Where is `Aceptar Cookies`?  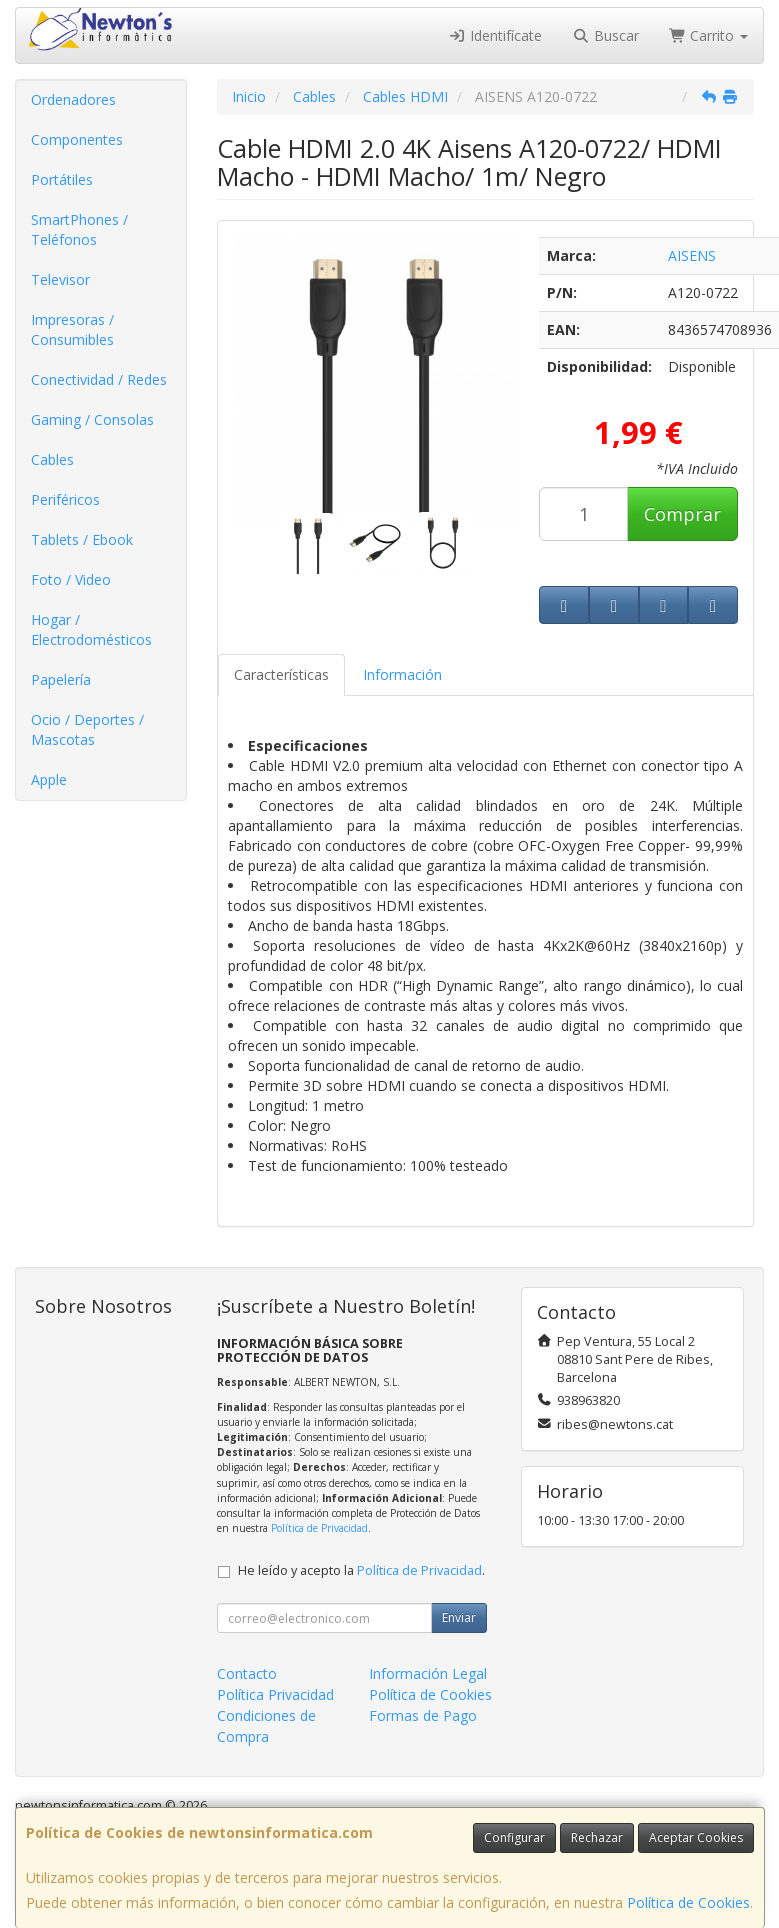
Aceptar Cookies is located at coordinates (696, 1837).